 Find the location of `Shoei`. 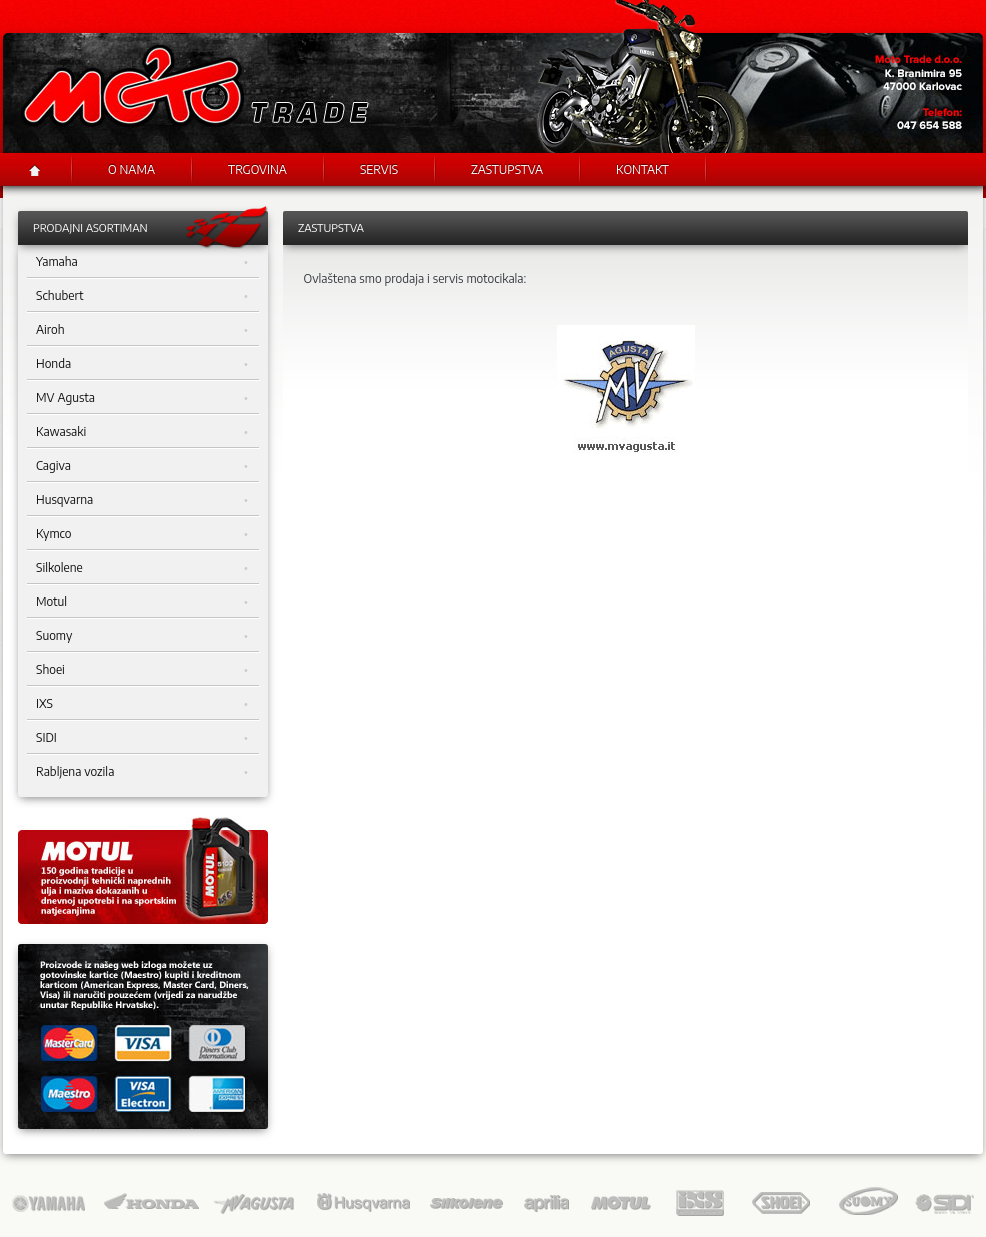

Shoei is located at coordinates (142, 670).